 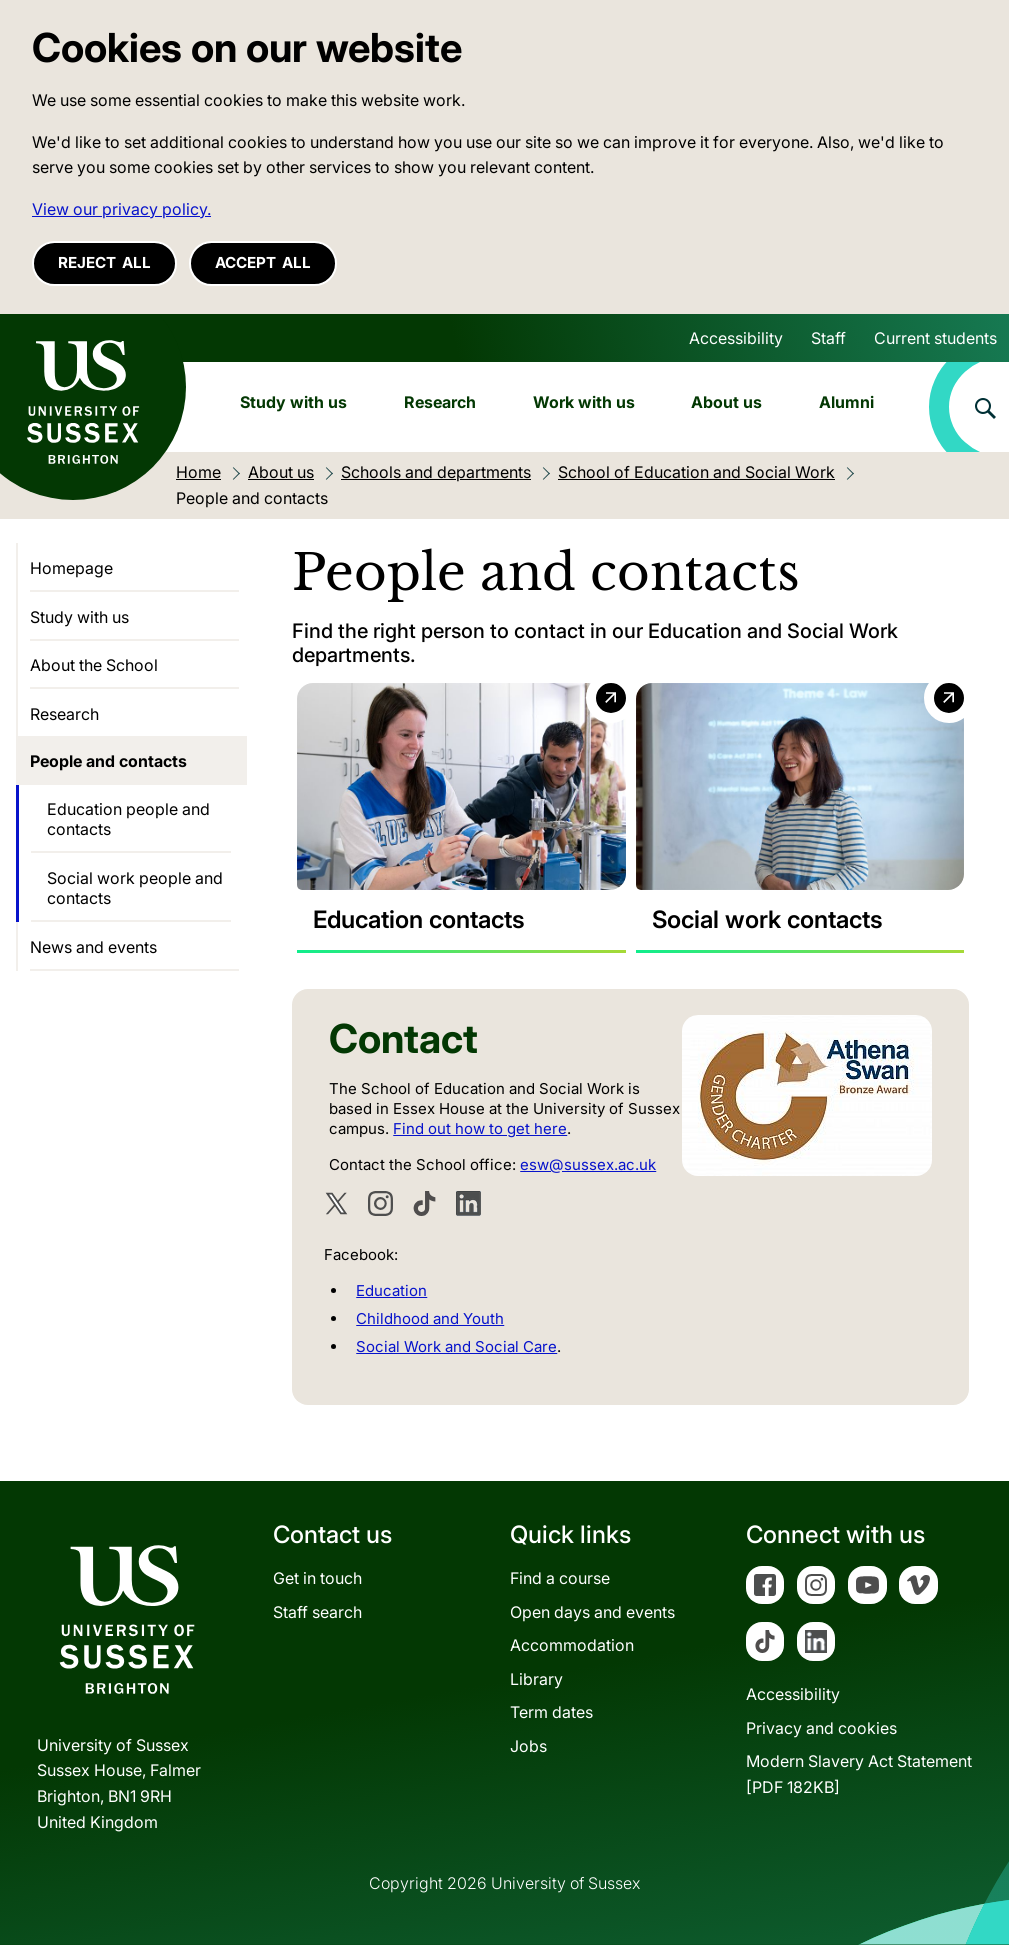 I want to click on Get in touch, so click(x=317, y=1578).